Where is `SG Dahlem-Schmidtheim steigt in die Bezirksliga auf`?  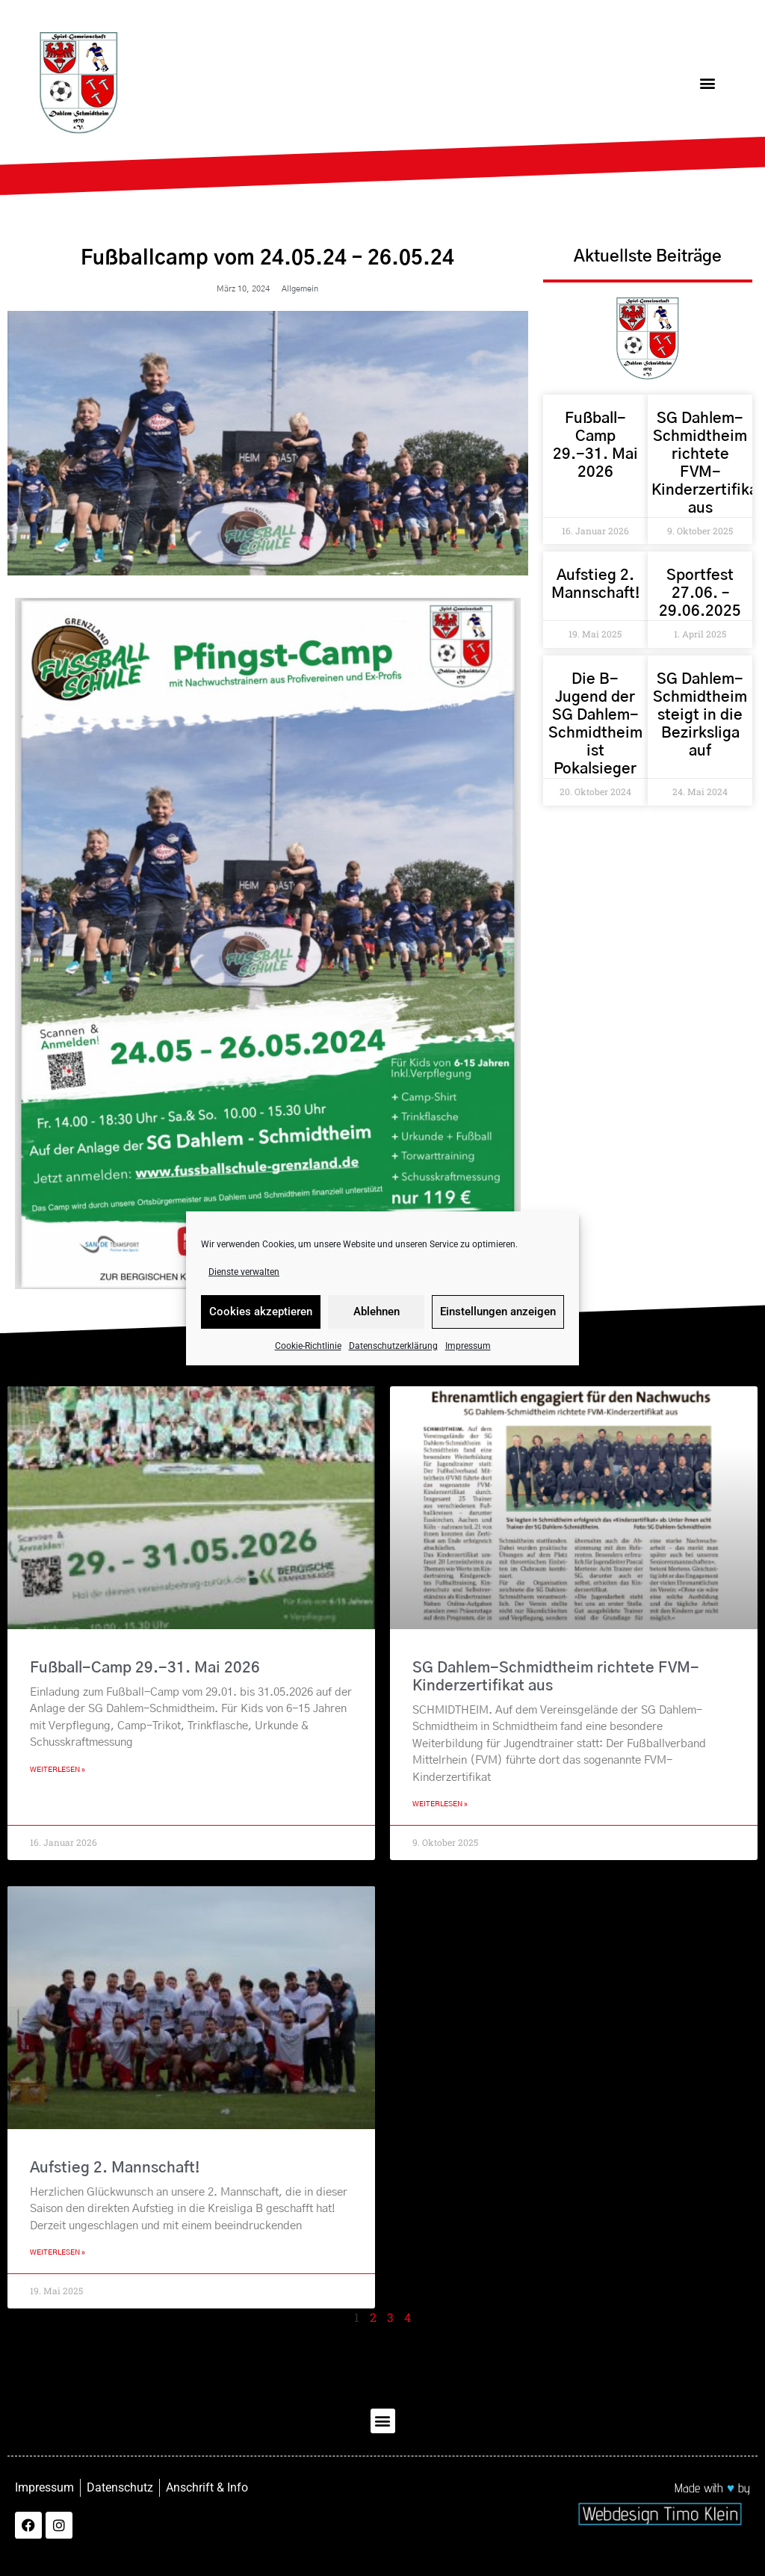
SG Dahlem-Schmidtheim steigt in die Bezirksliga auf is located at coordinates (700, 715).